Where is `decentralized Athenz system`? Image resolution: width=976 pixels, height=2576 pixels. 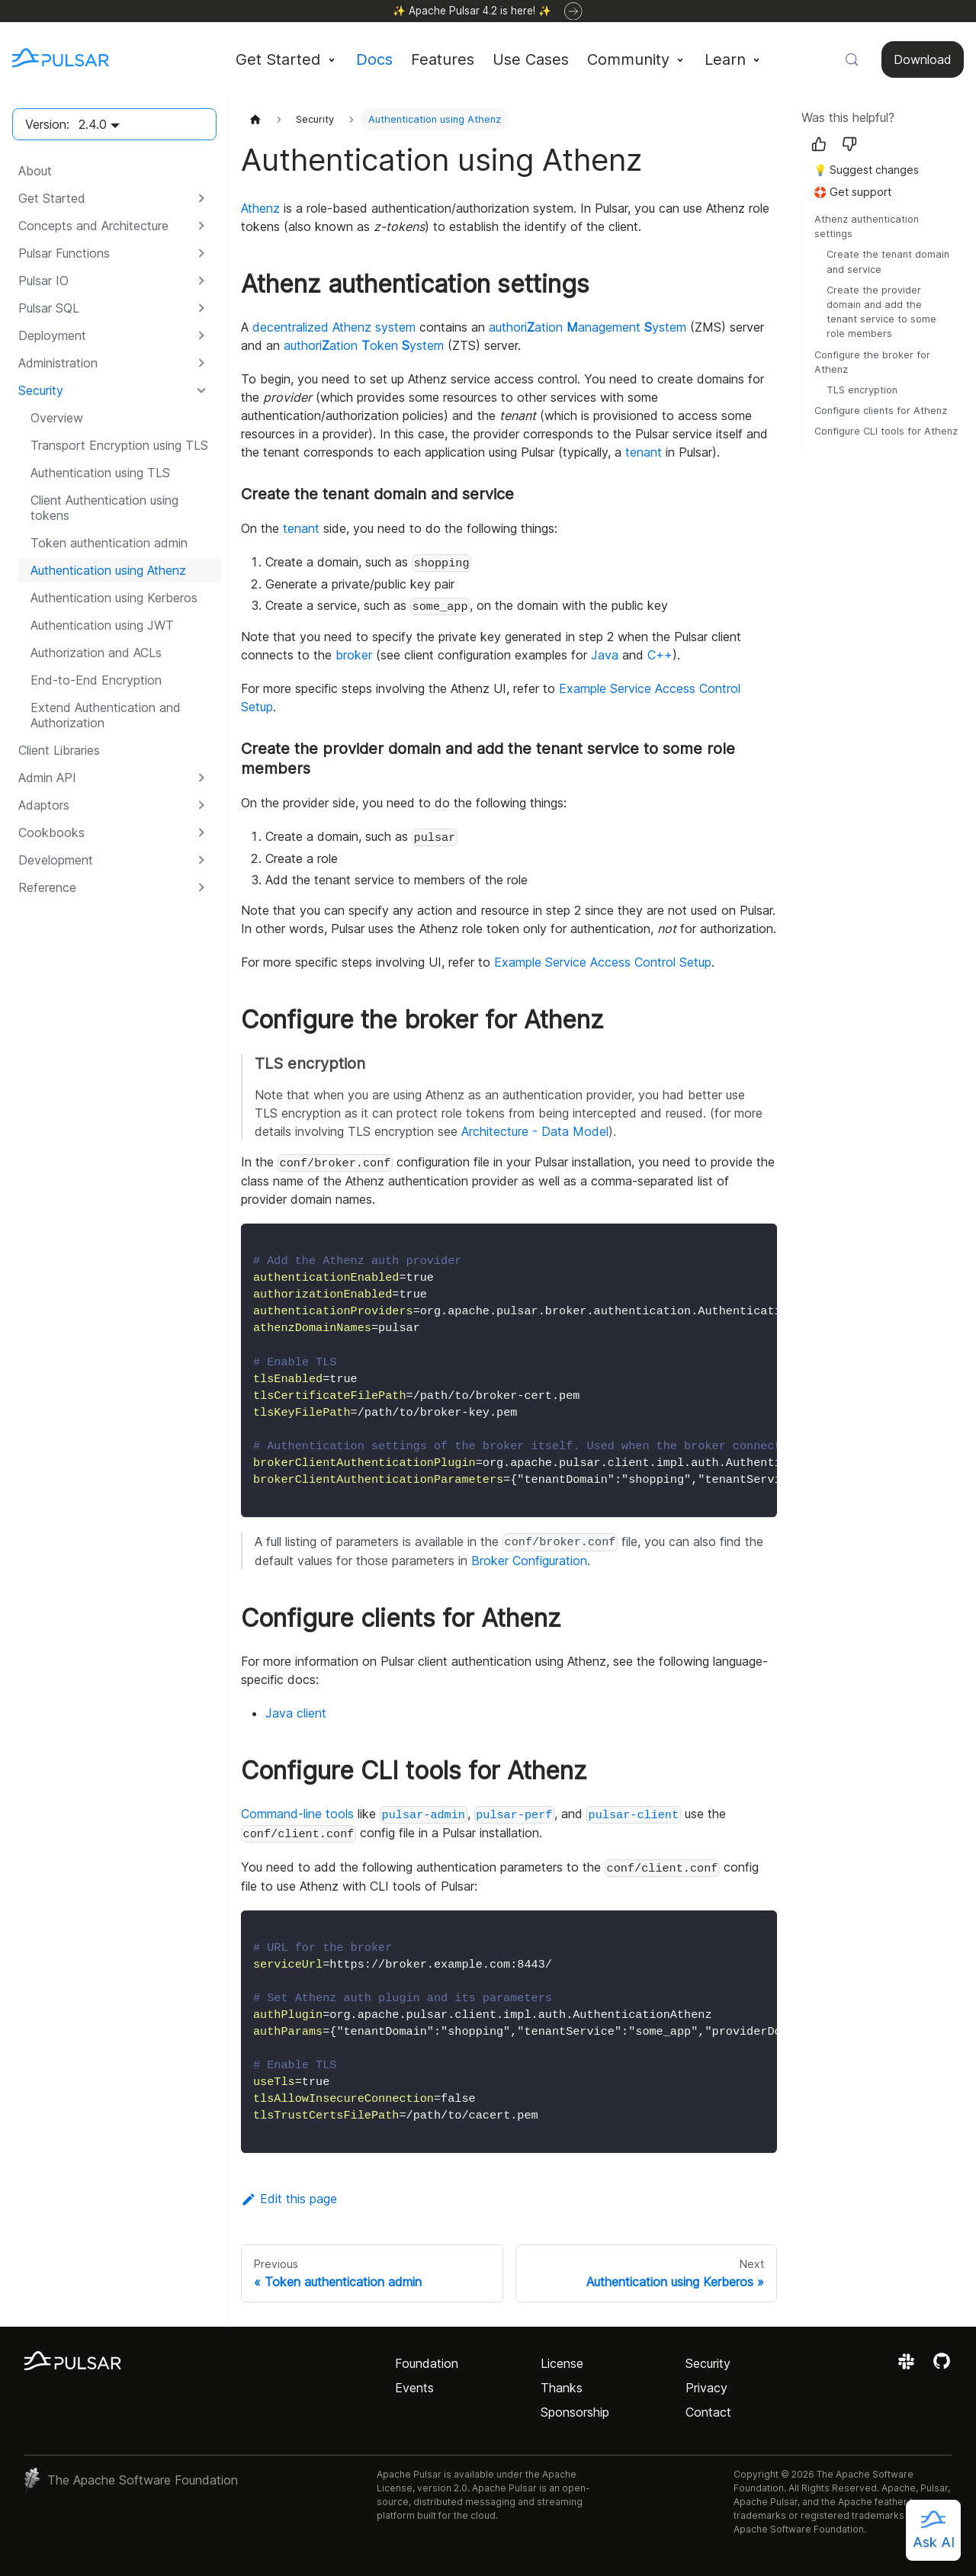 decentralized Athenz system is located at coordinates (334, 327).